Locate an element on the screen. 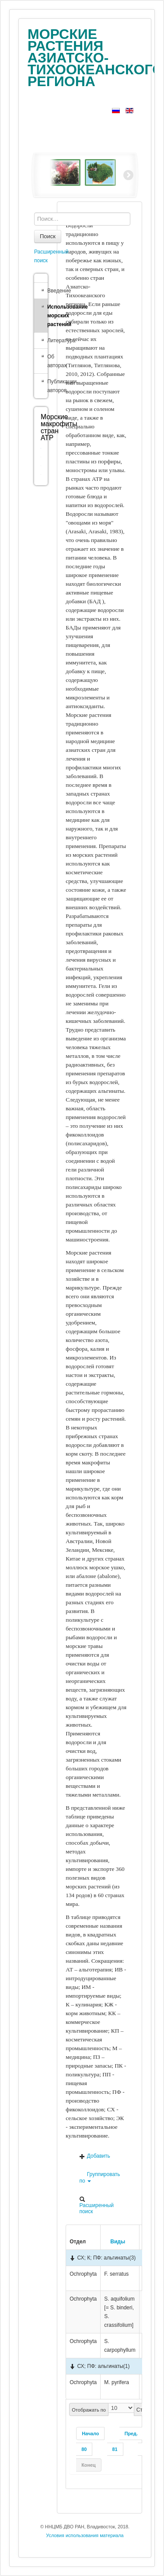  80 is located at coordinates (84, 2449).